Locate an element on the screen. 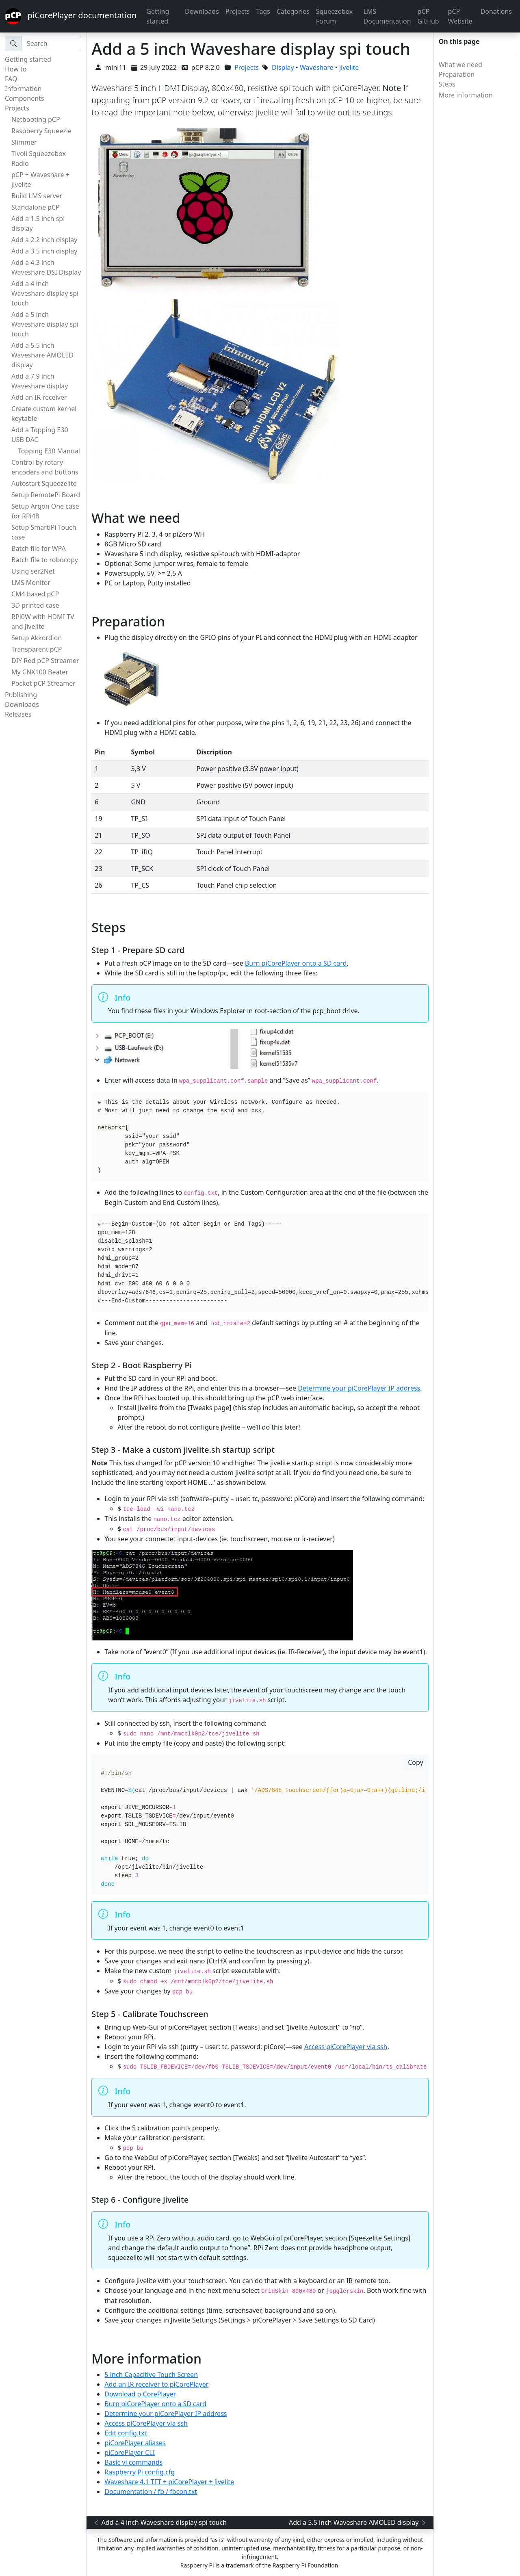 The image size is (520, 2576). Batch file for WPA is located at coordinates (38, 548).